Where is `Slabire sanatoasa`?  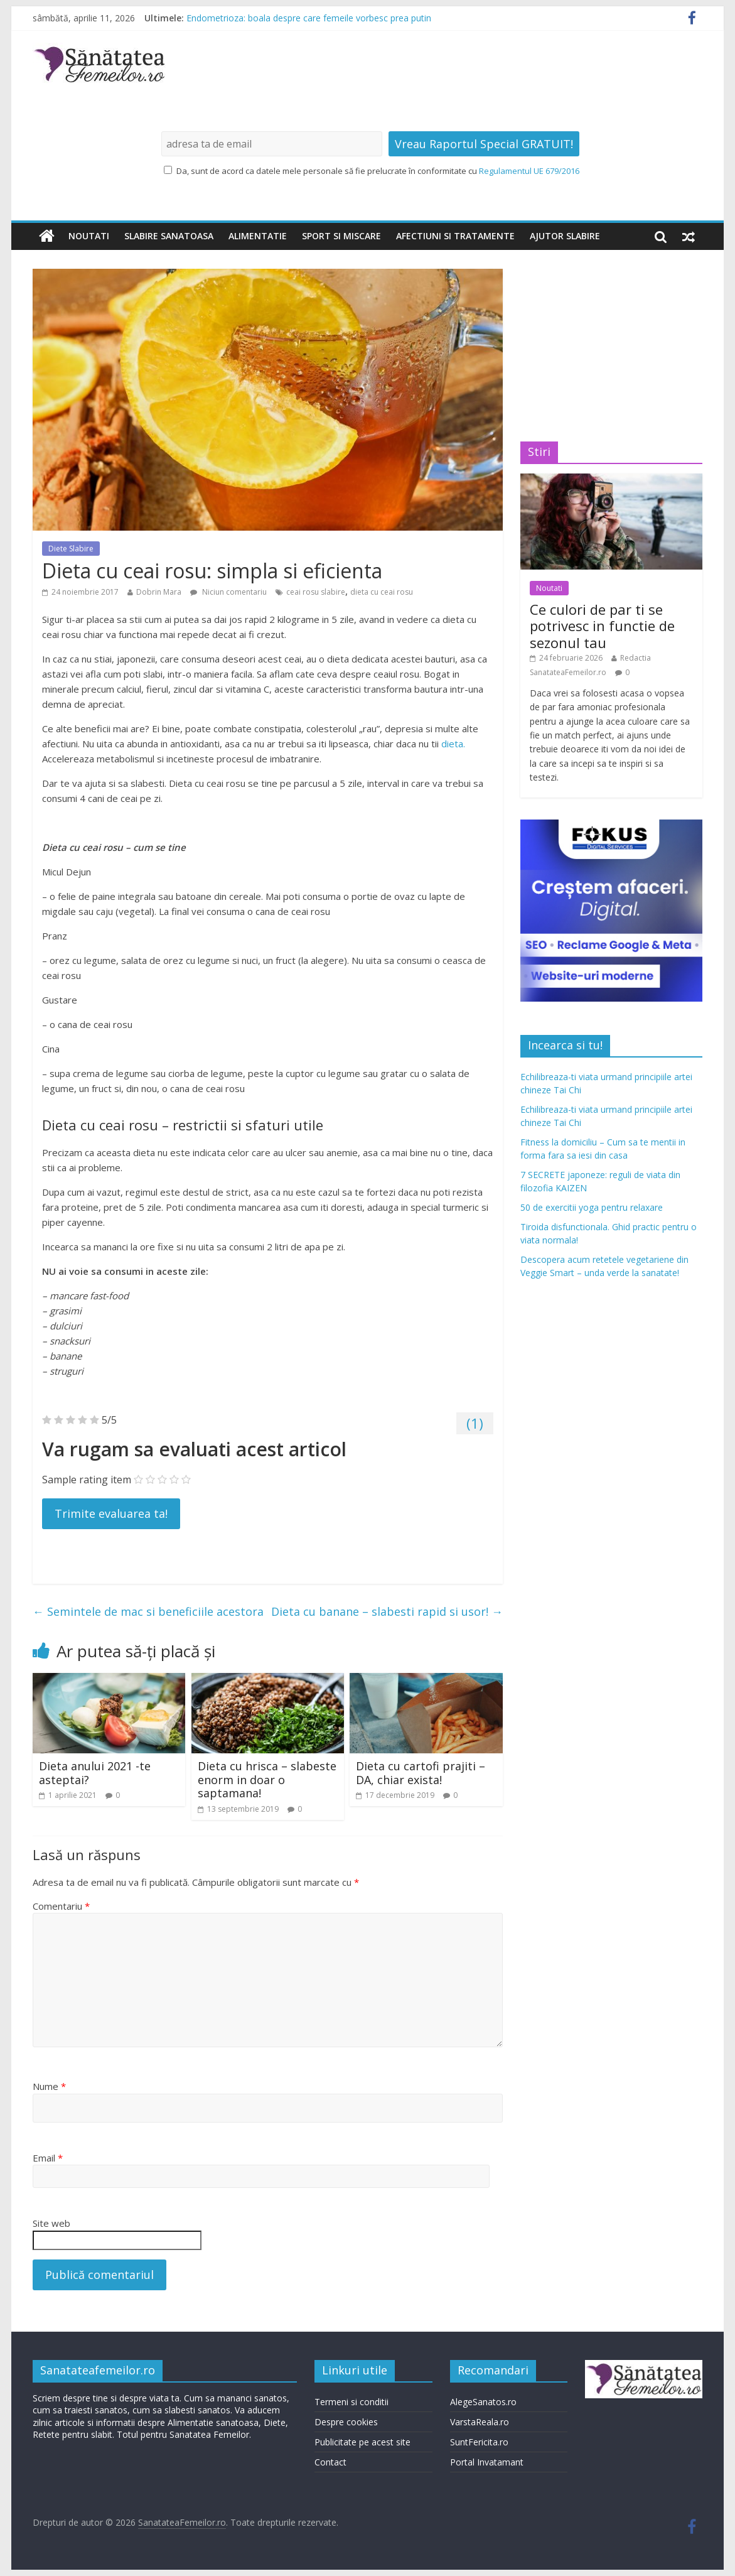
Slabire sanatoasa is located at coordinates (168, 236).